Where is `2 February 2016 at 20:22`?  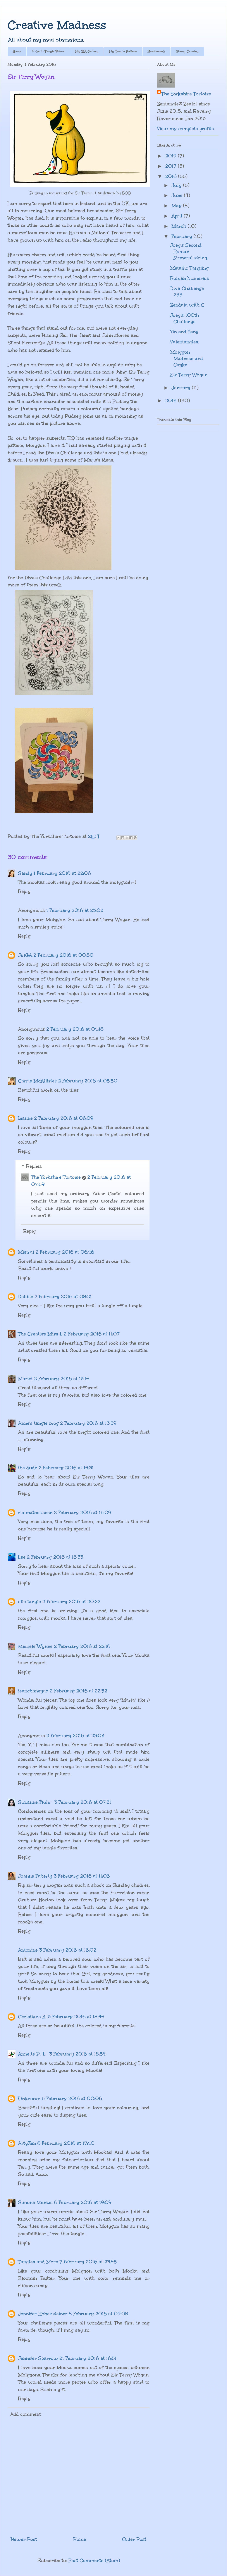 2 February 2016 at 20:22 is located at coordinates (71, 1601).